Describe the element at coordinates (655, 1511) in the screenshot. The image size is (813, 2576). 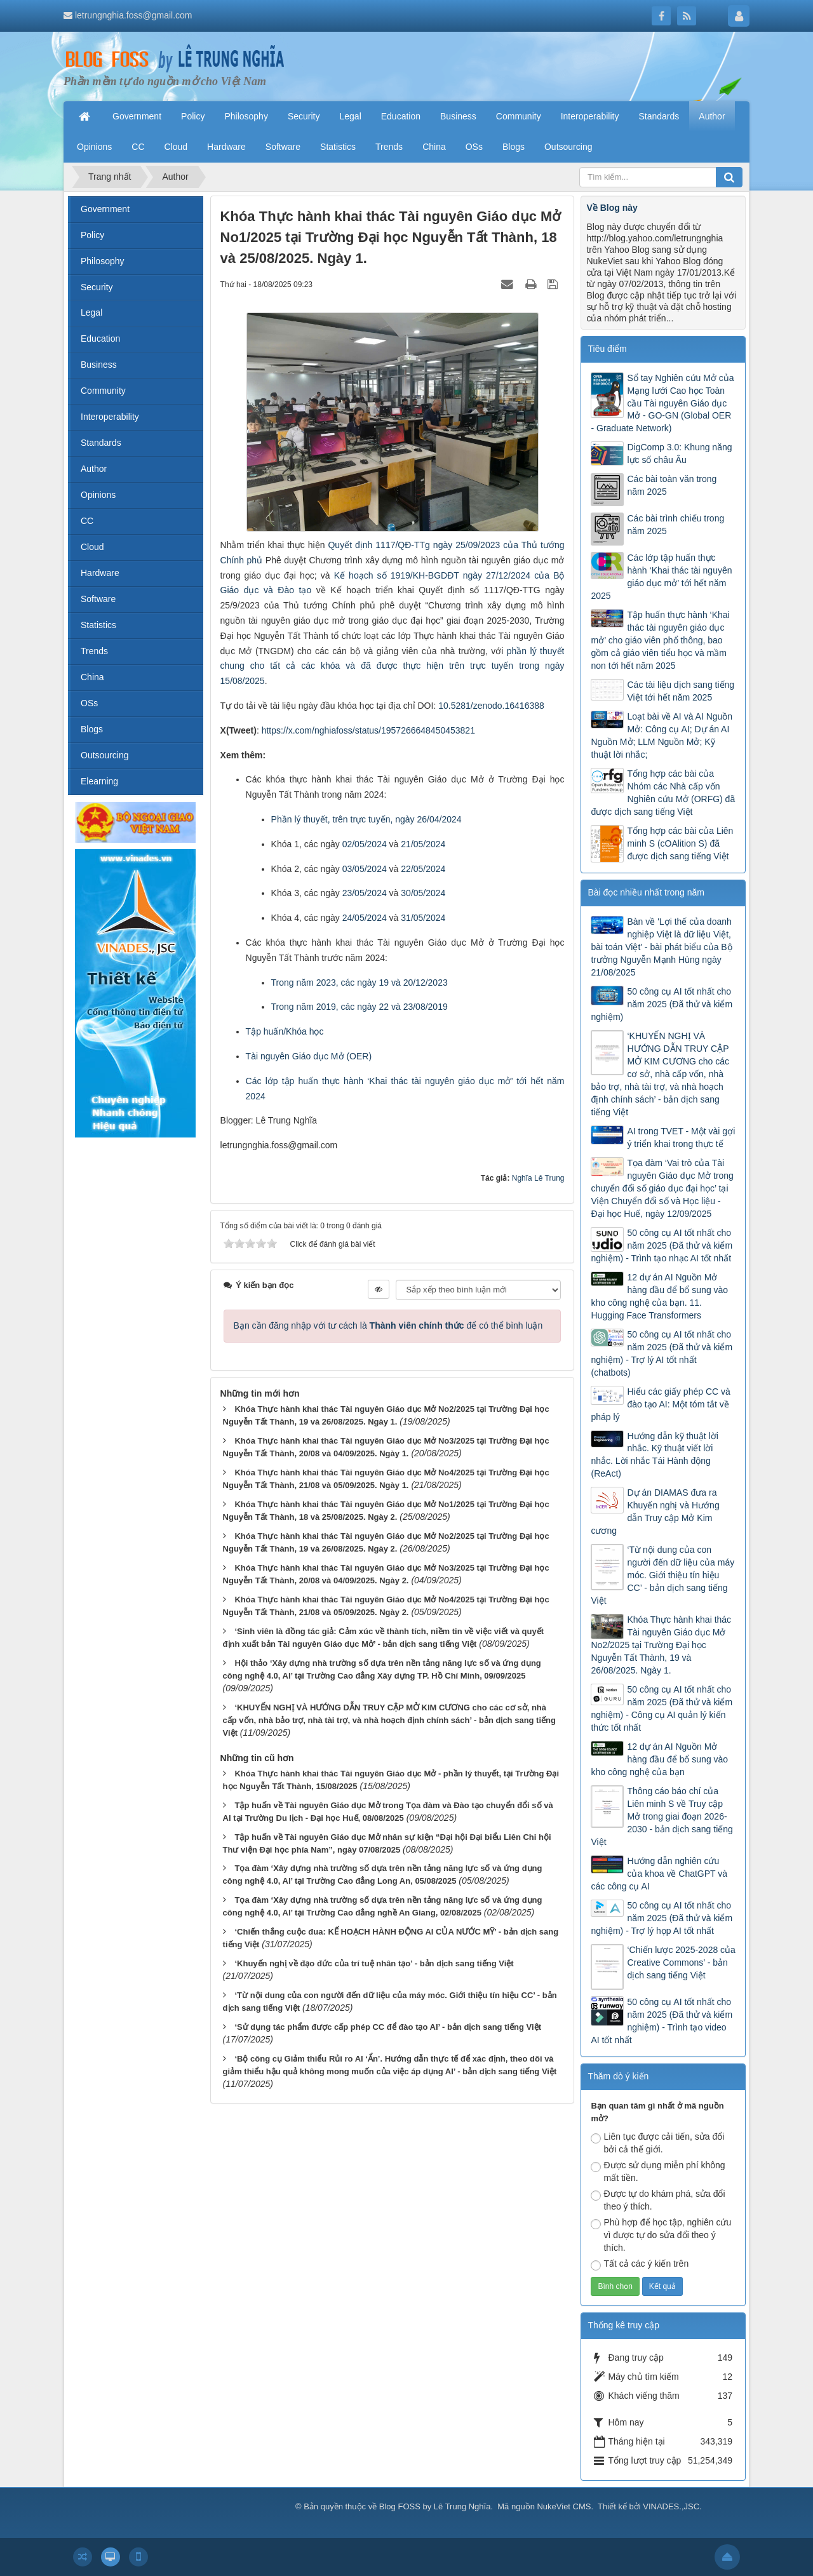
I see `Dự án DIAMAS đưa ra Khuyến nghị và Hướng dẫn Truy cập Mở Kim cương` at that location.